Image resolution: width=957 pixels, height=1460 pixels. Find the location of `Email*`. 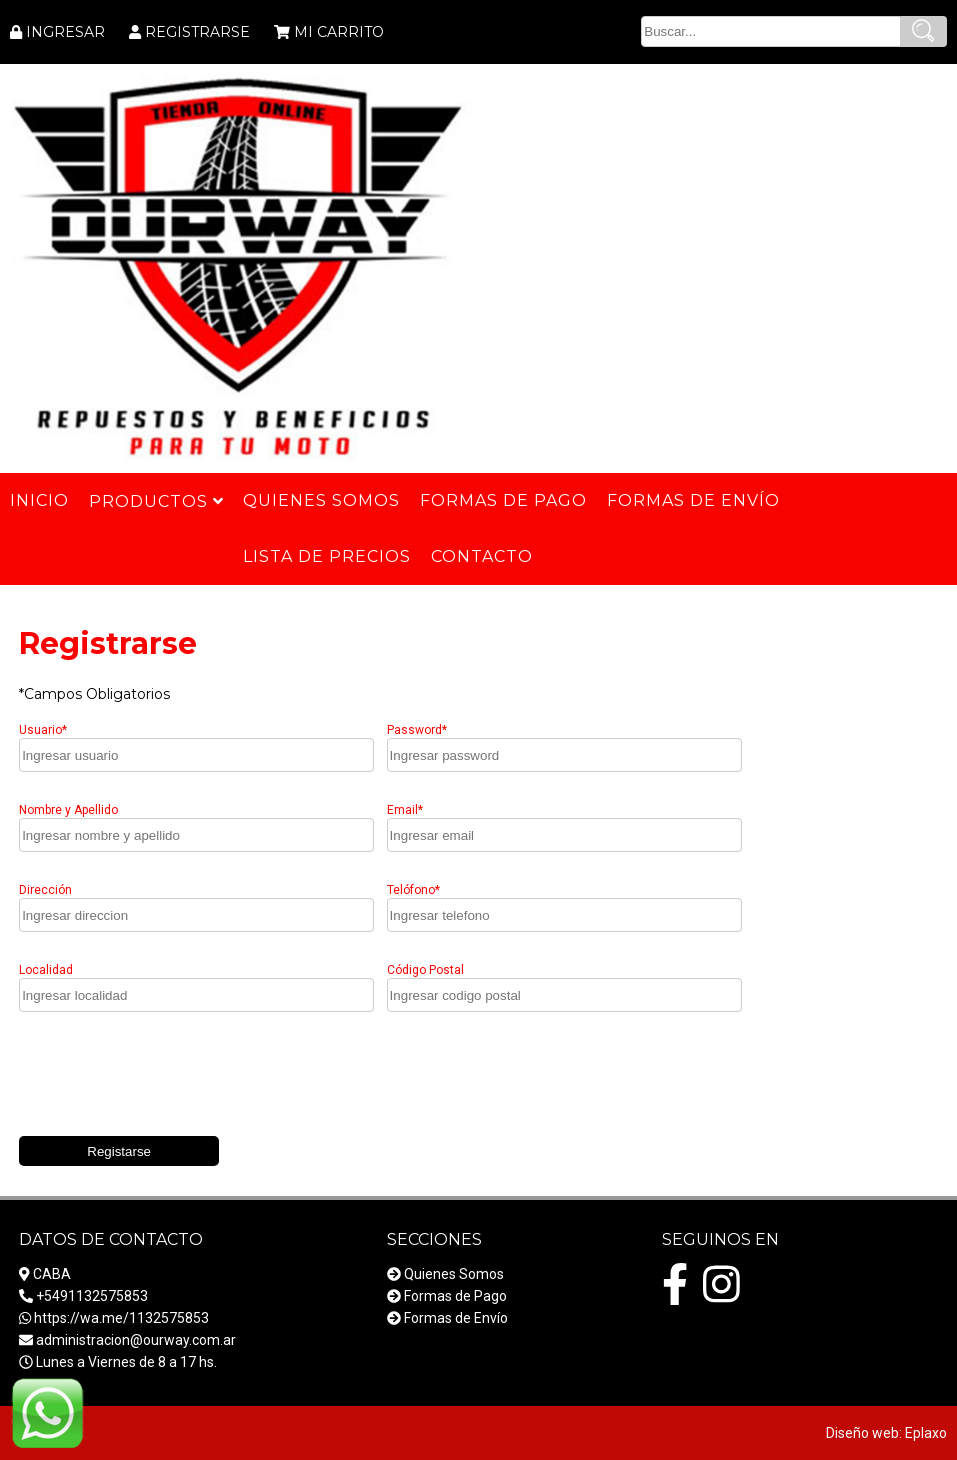

Email* is located at coordinates (405, 810).